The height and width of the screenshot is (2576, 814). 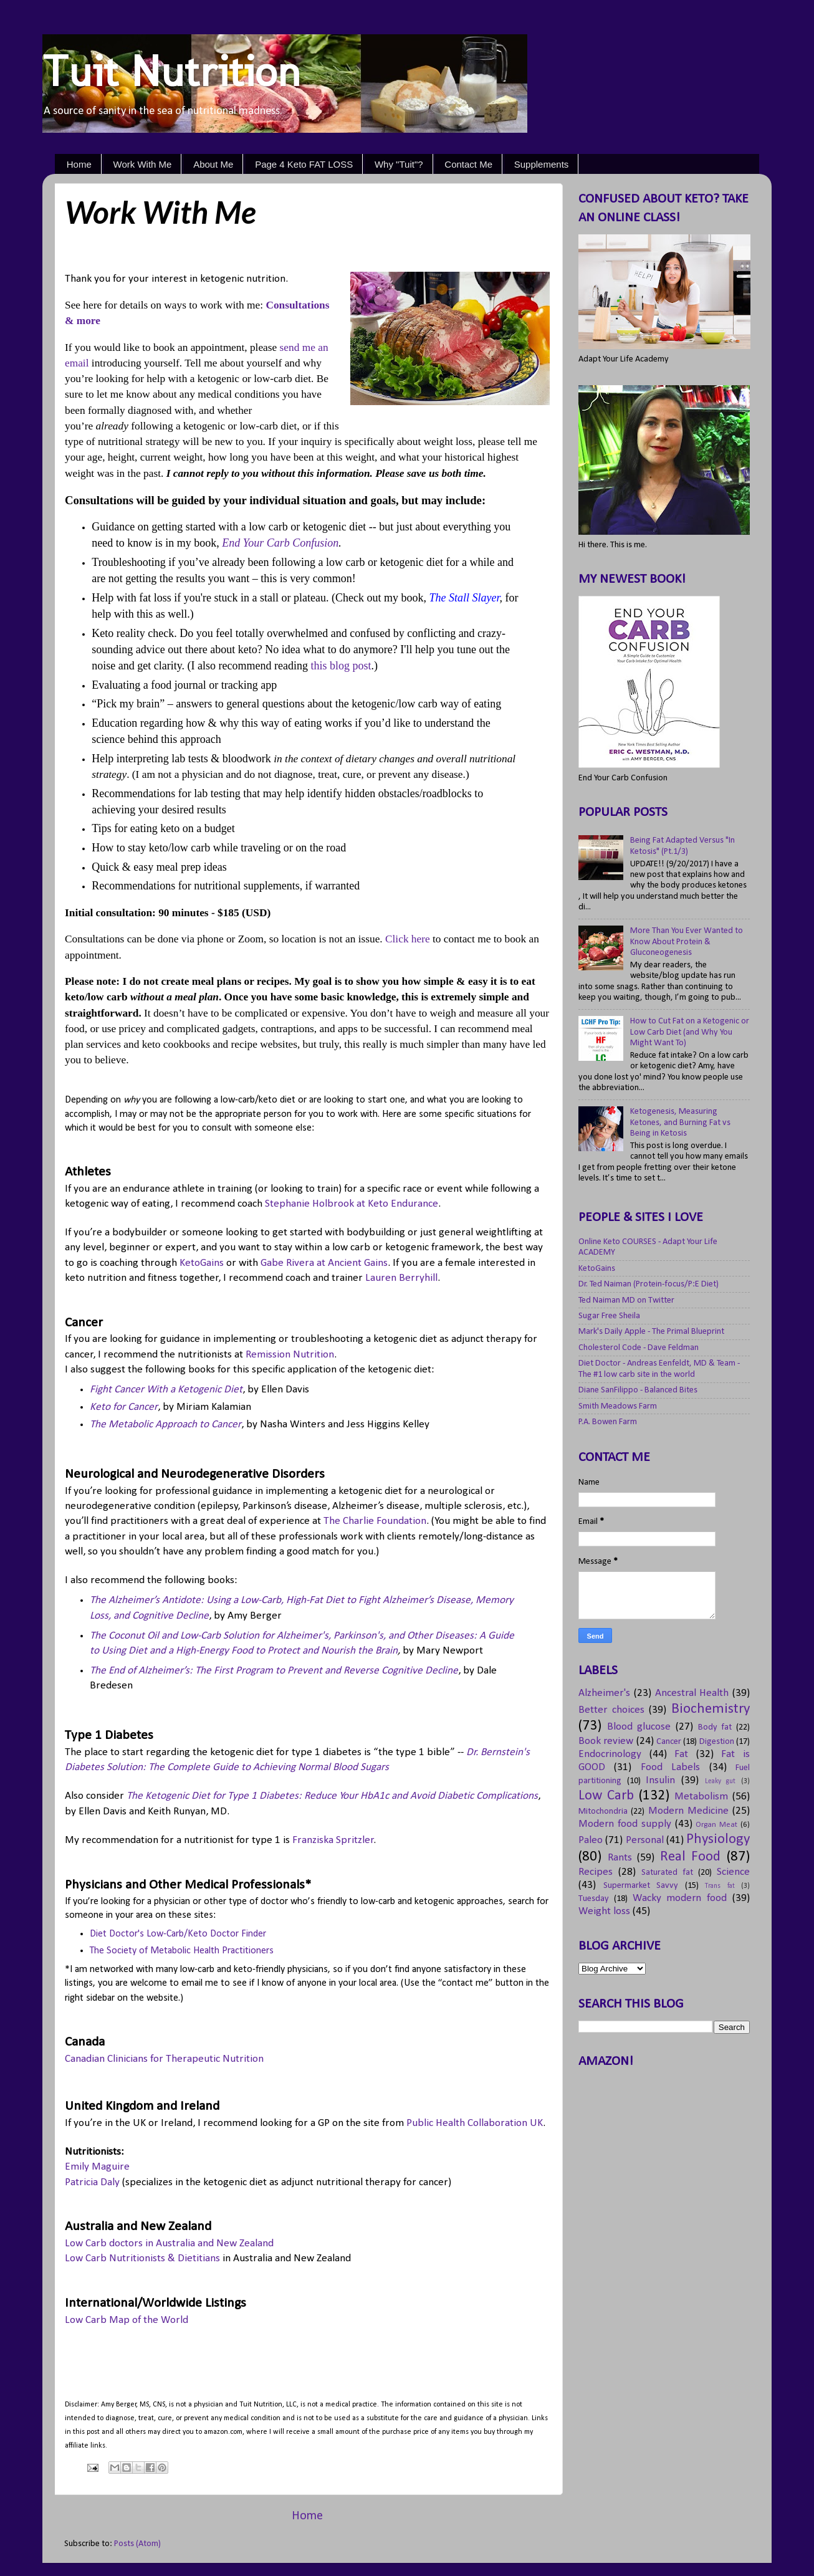 What do you see at coordinates (374, 1521) in the screenshot?
I see `The Charlie Foundation` at bounding box center [374, 1521].